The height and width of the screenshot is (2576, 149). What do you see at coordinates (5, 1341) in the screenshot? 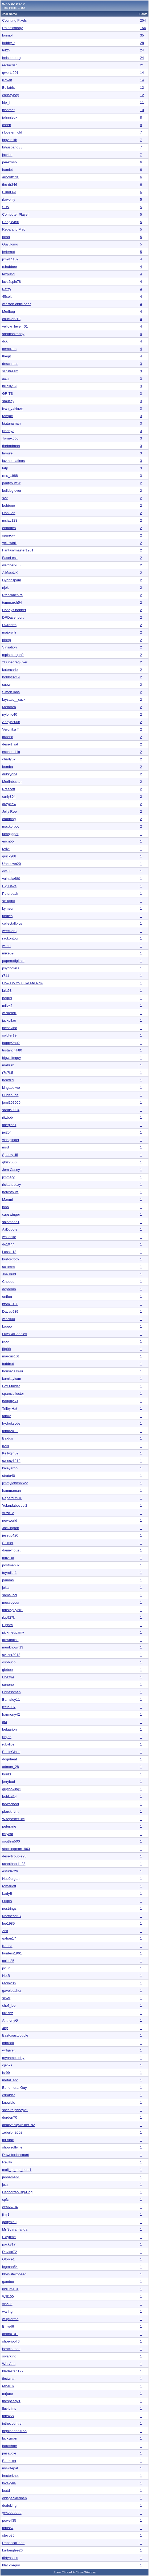
I see `jooo` at bounding box center [5, 1341].